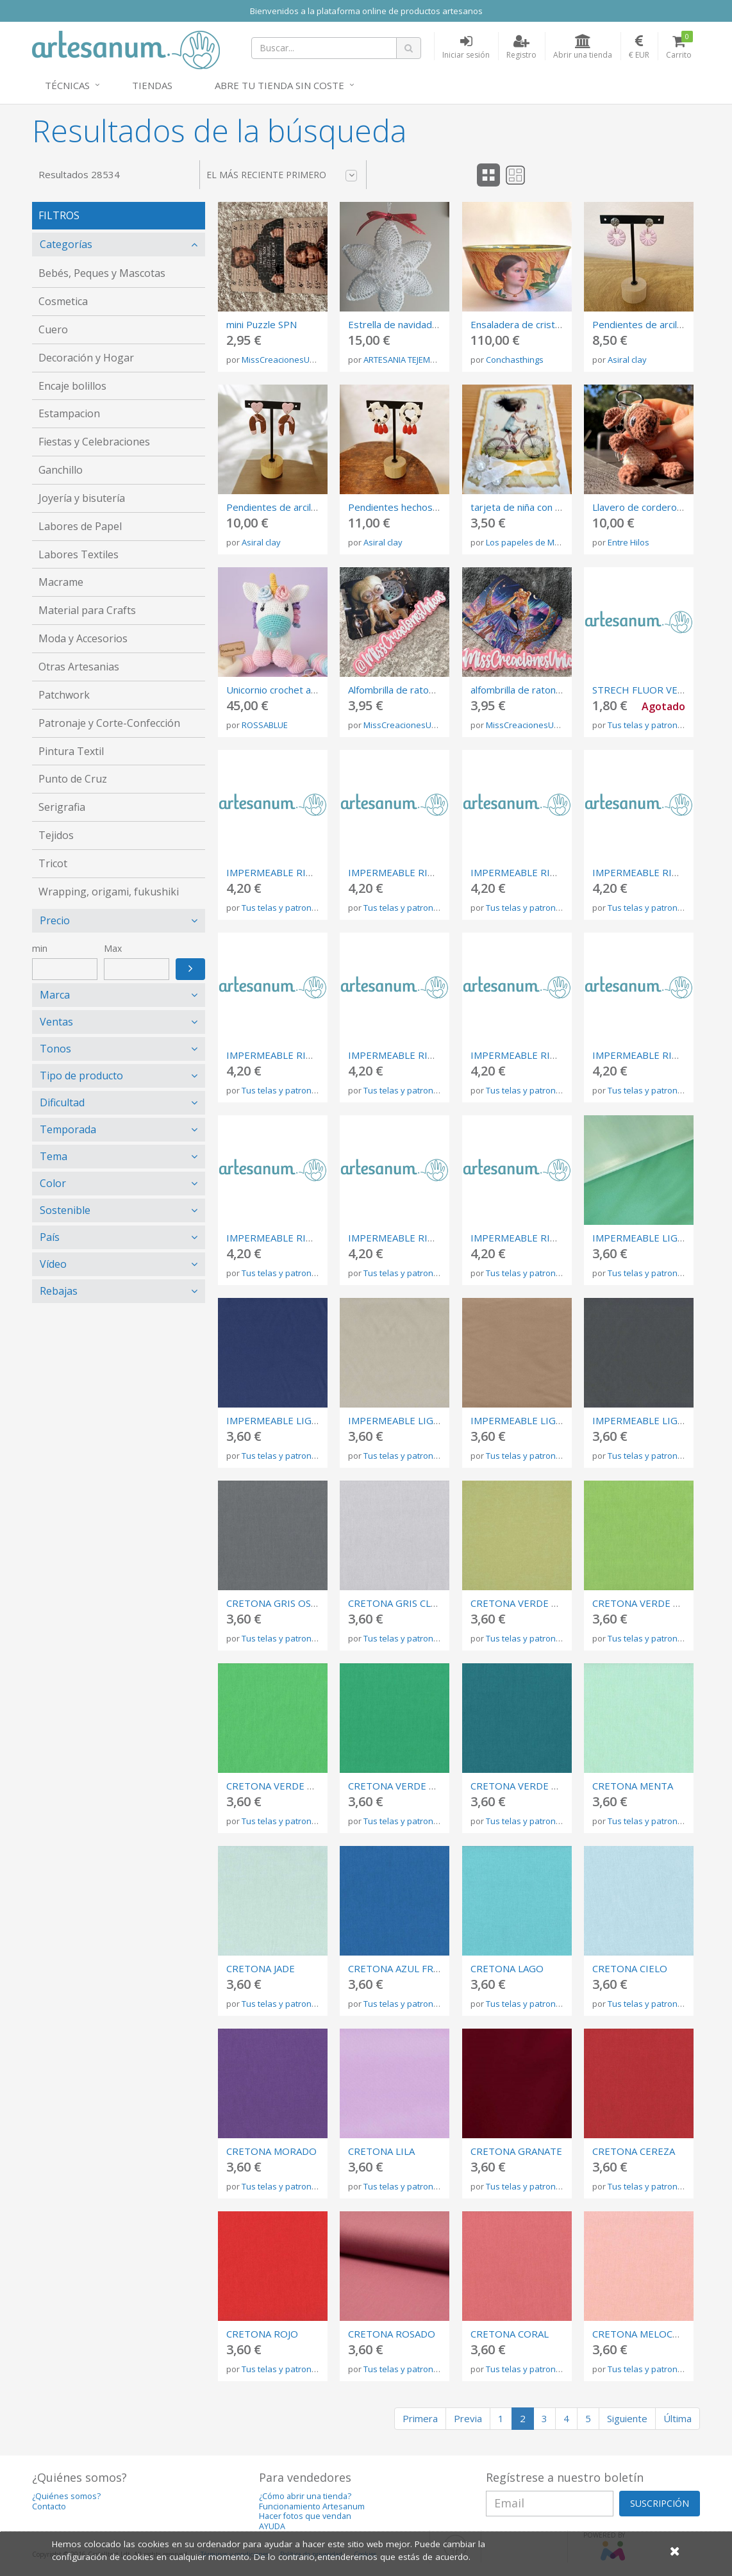  Describe the element at coordinates (55, 1049) in the screenshot. I see `Tonos` at that location.